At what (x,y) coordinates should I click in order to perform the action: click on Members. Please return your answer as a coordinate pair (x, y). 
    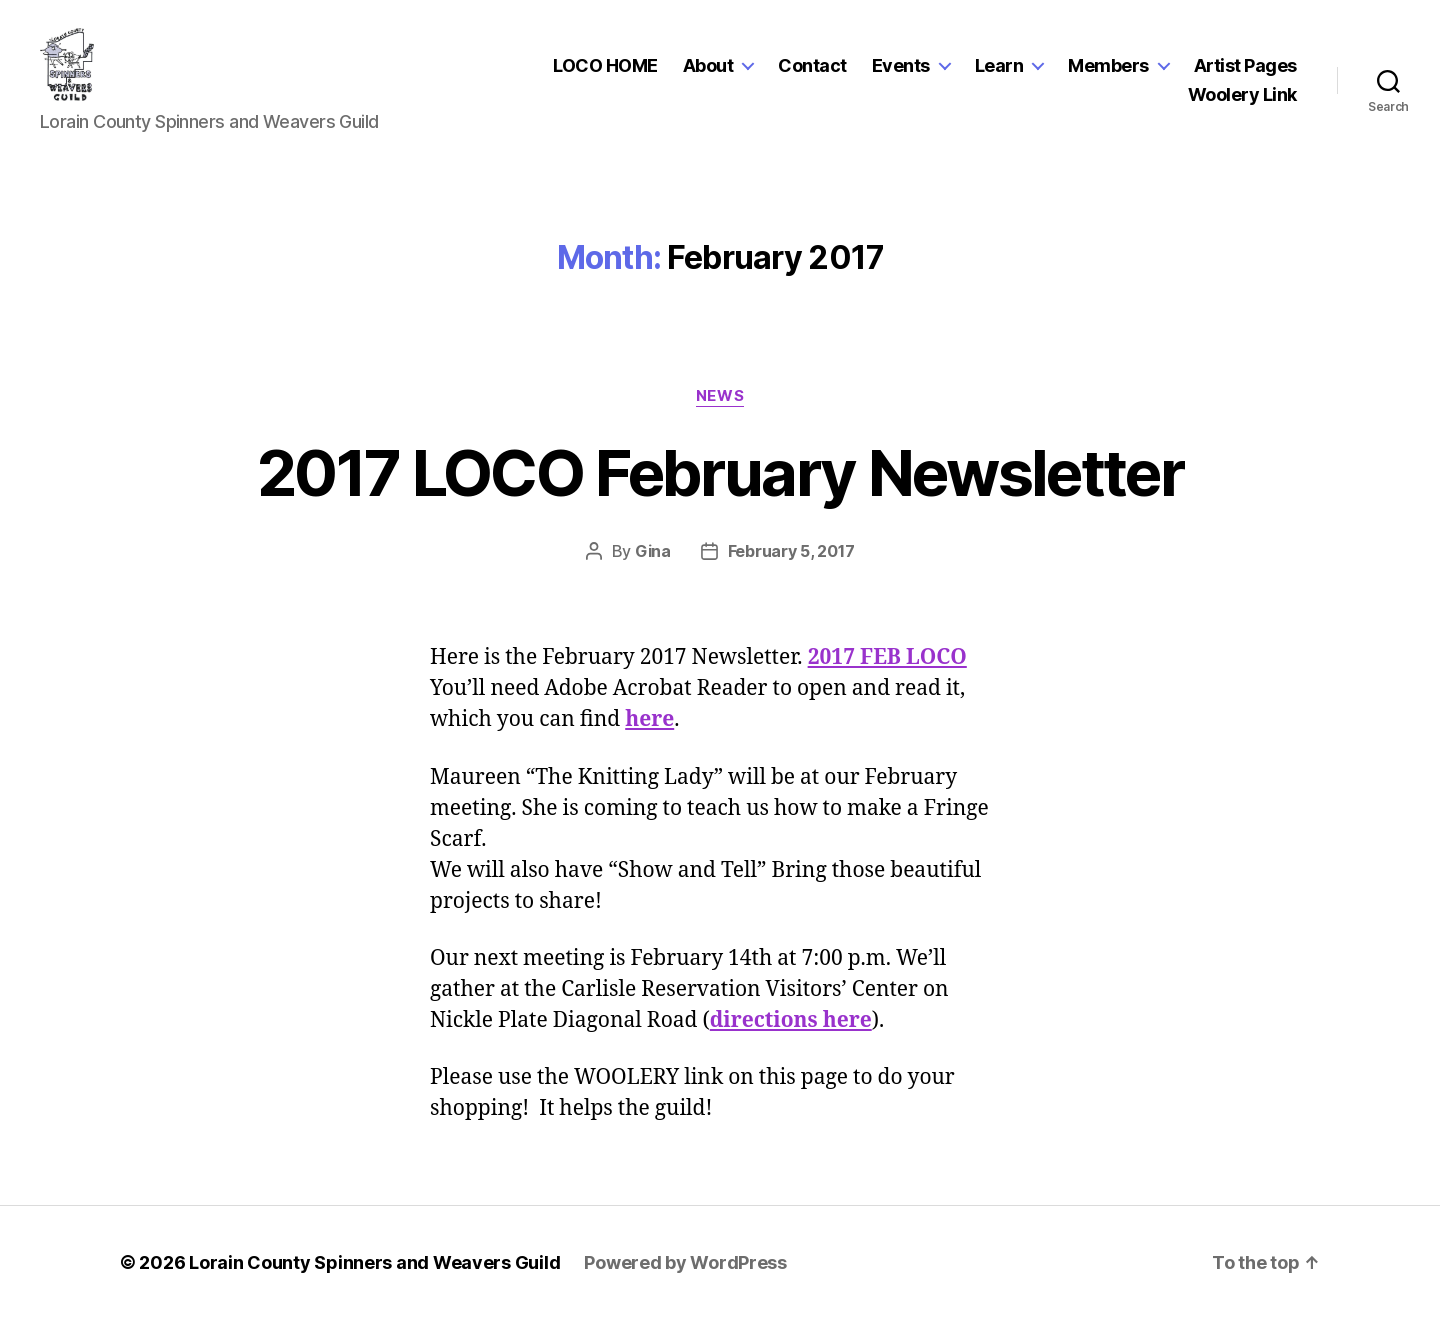
    Looking at the image, I should click on (1108, 73).